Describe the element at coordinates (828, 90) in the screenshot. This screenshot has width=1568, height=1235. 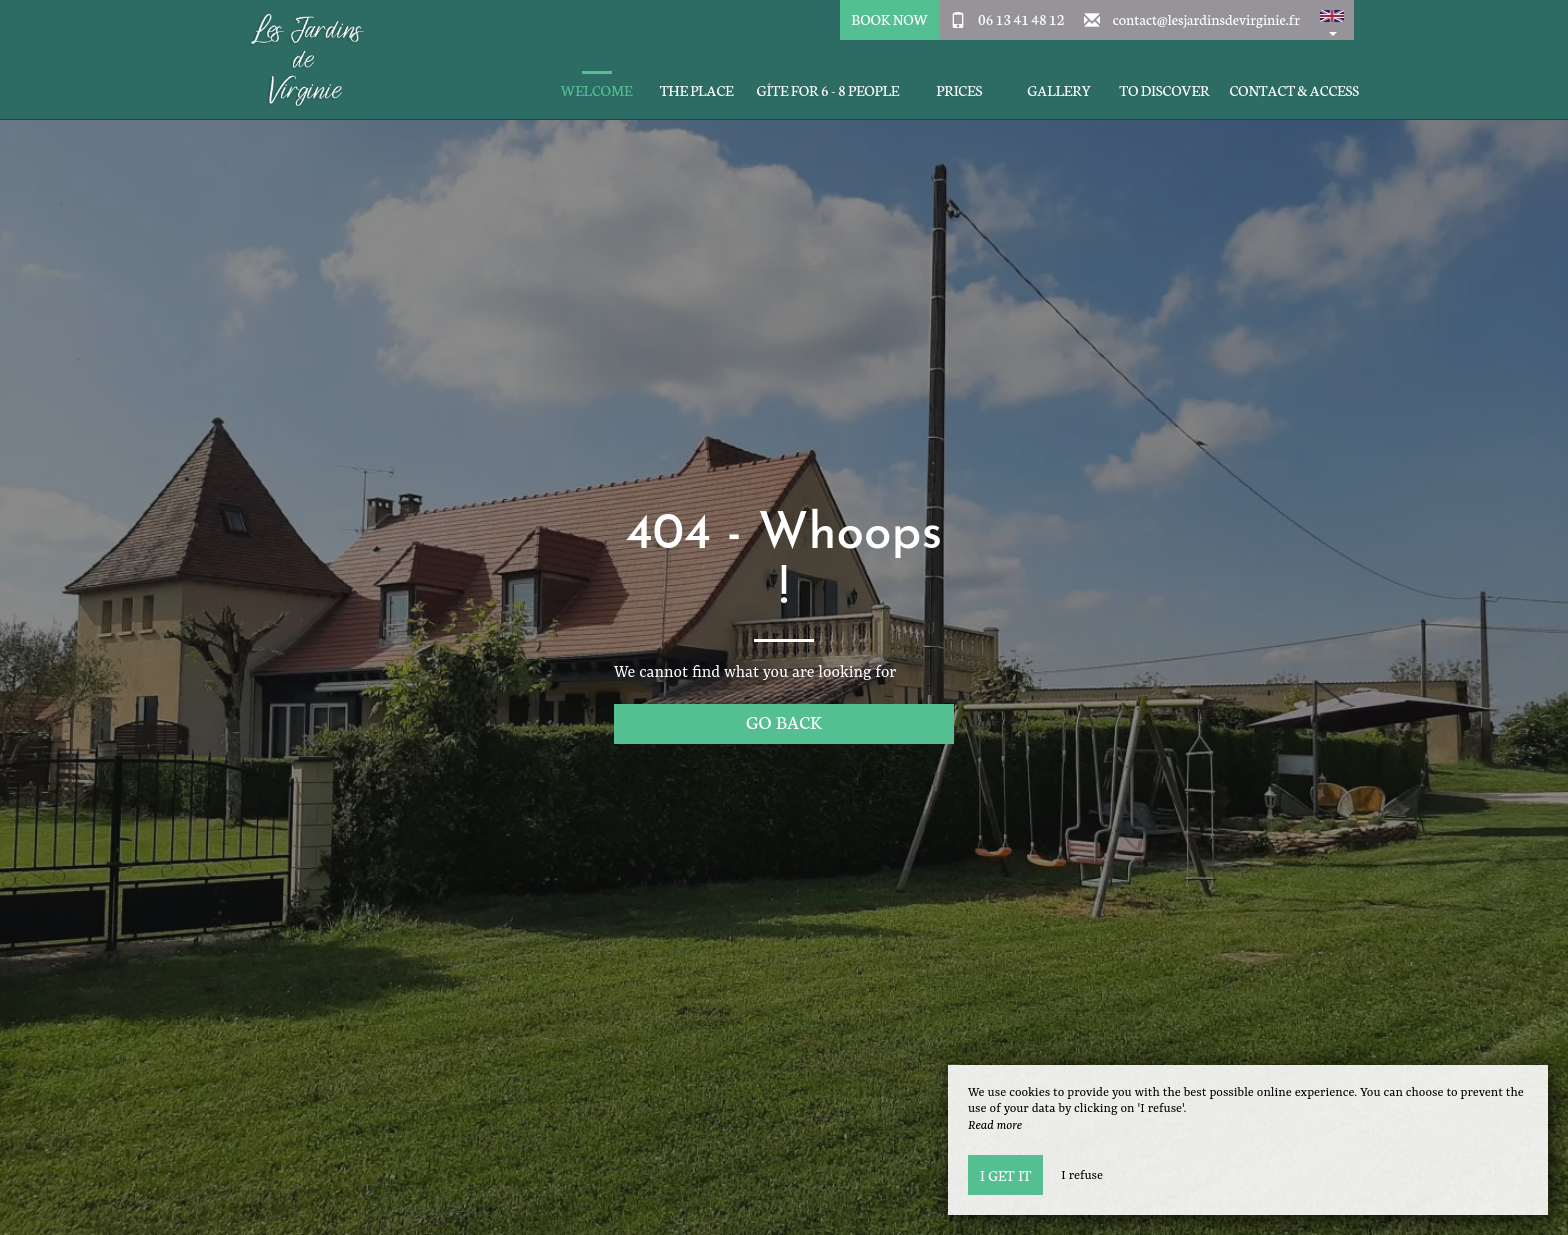
I see `Gîte for 6 - 8 people` at that location.